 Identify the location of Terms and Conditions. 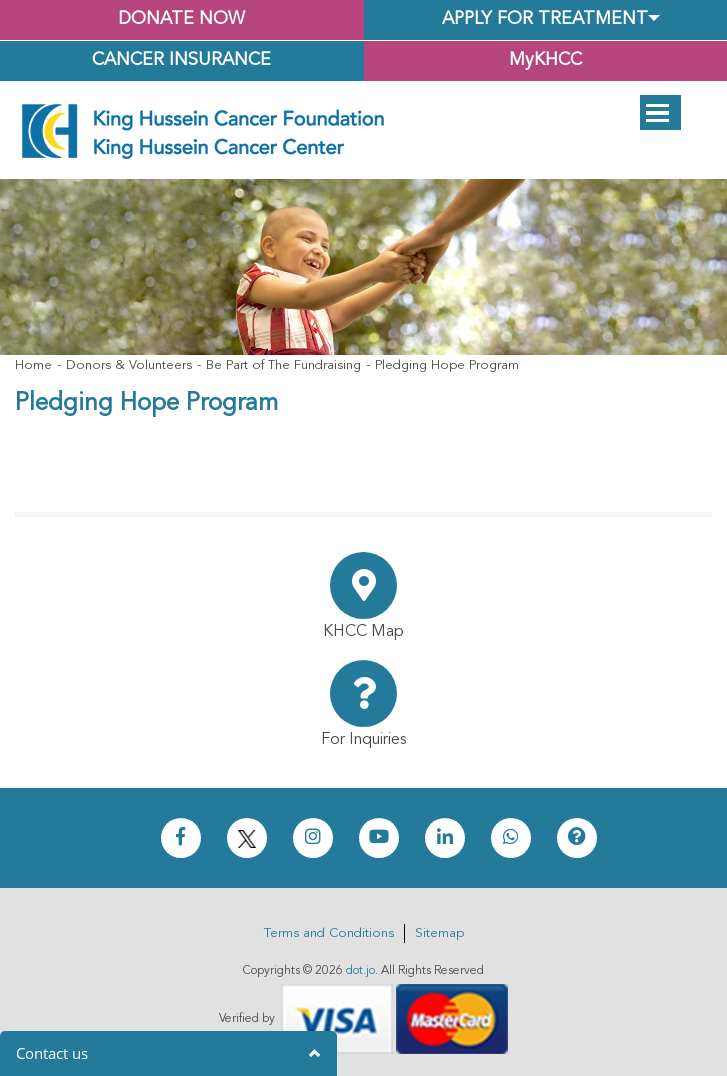
(329, 933).